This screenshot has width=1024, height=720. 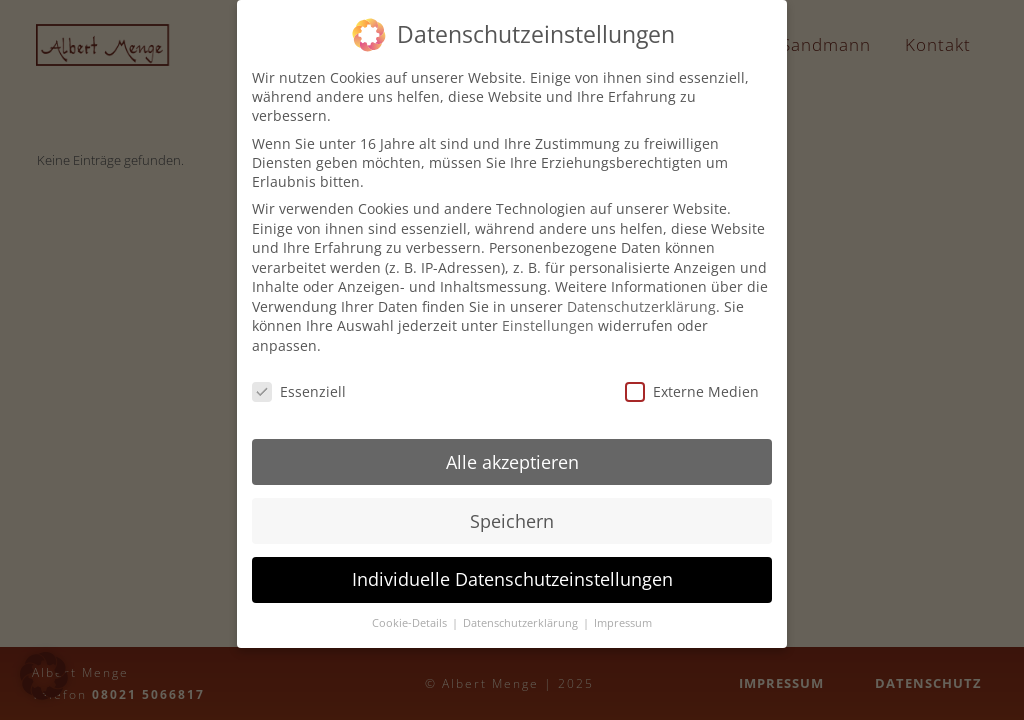 What do you see at coordinates (411, 613) in the screenshot?
I see `Cookie-Details [button]` at bounding box center [411, 613].